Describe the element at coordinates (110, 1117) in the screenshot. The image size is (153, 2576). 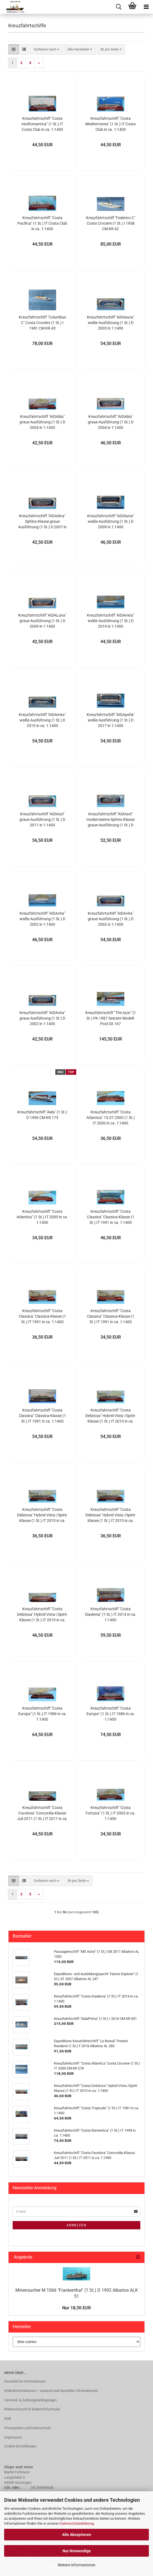
I see `Kreuzfahrtschiff "Costa Atlantica" 15.07.2000 (1 St.) IT 2000 in ca. 1:1400` at that location.